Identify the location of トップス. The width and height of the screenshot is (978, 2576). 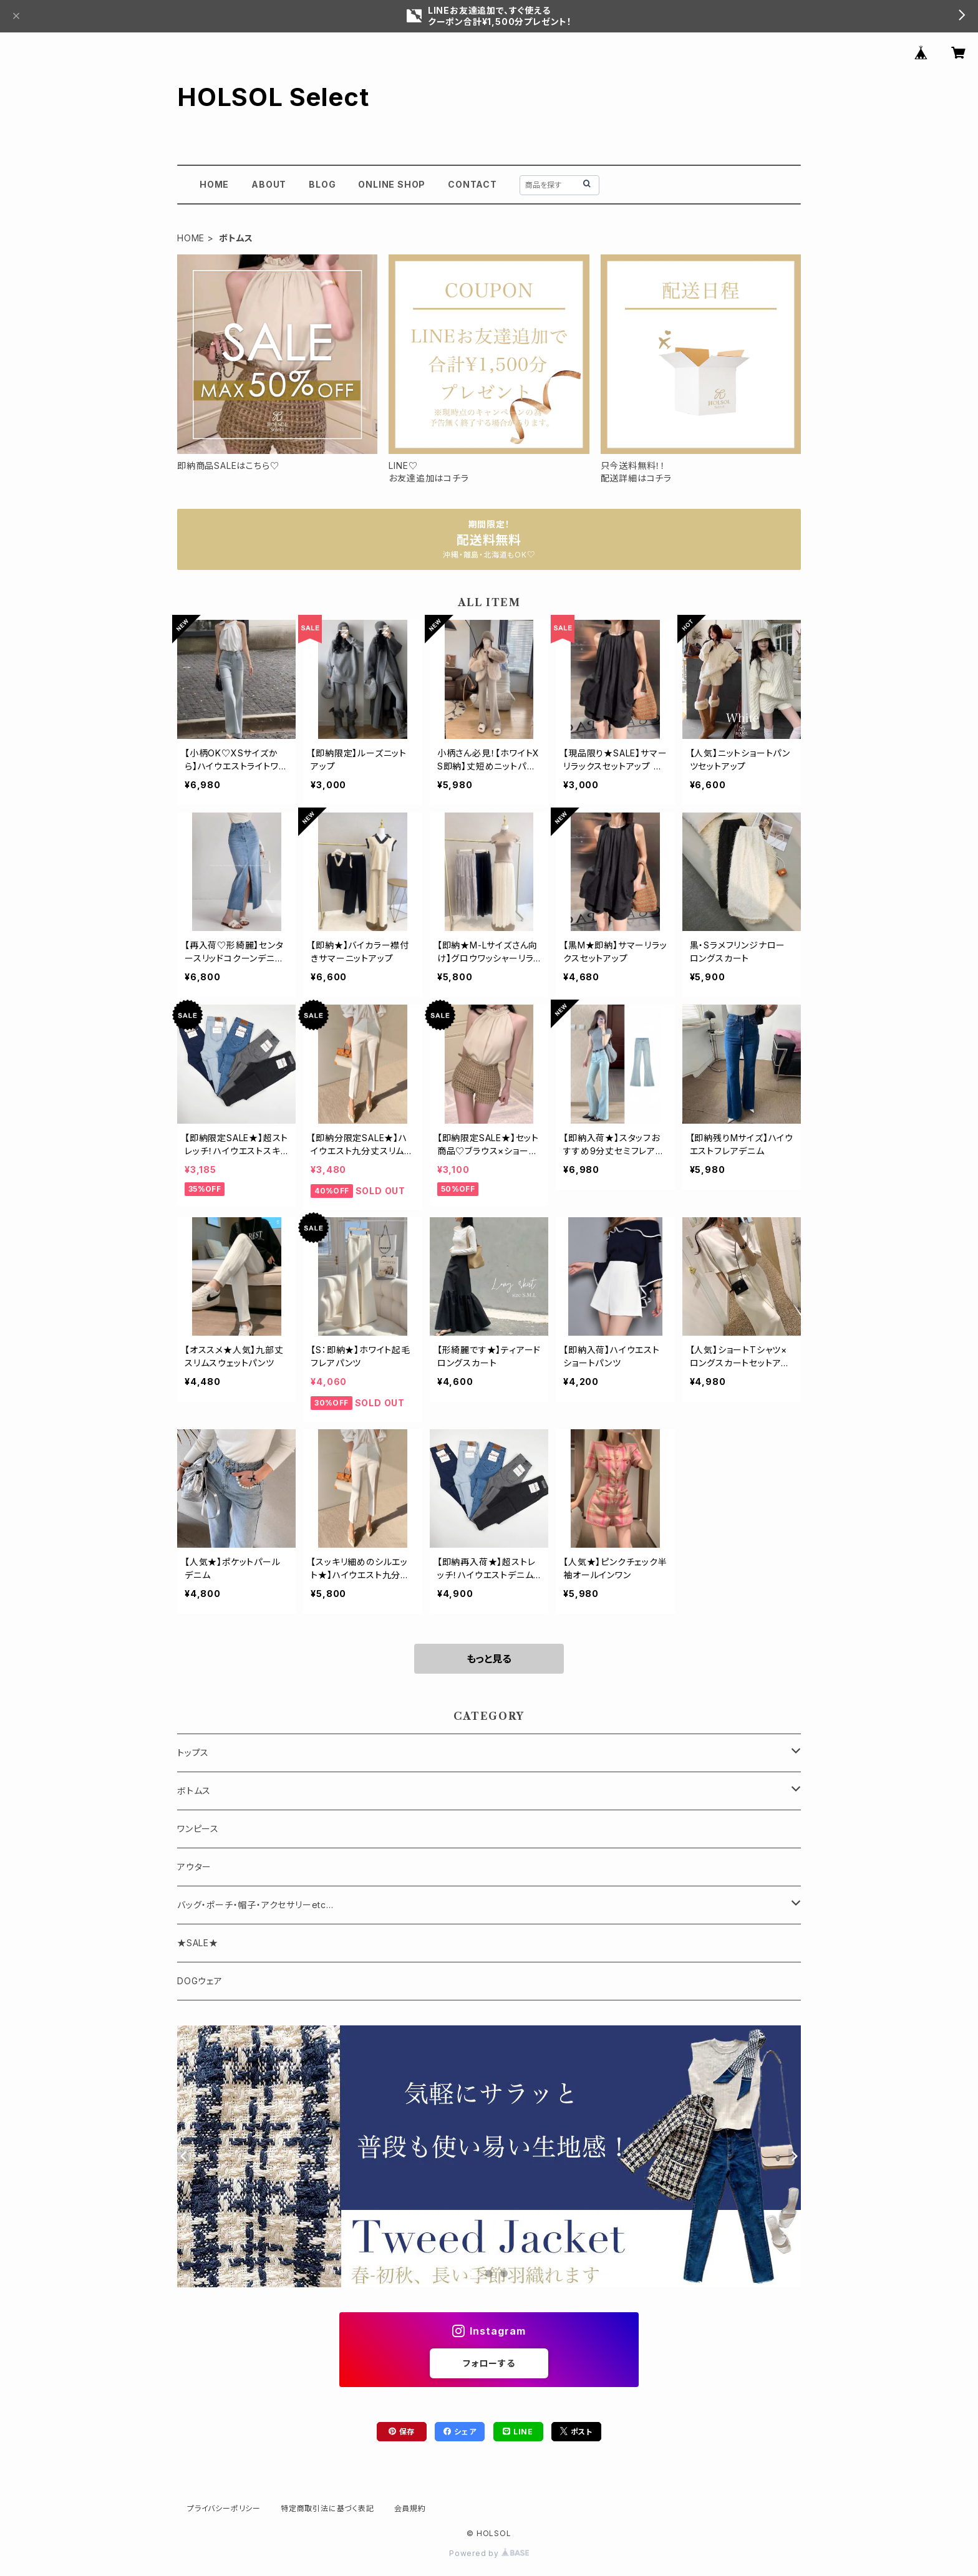
(193, 1752).